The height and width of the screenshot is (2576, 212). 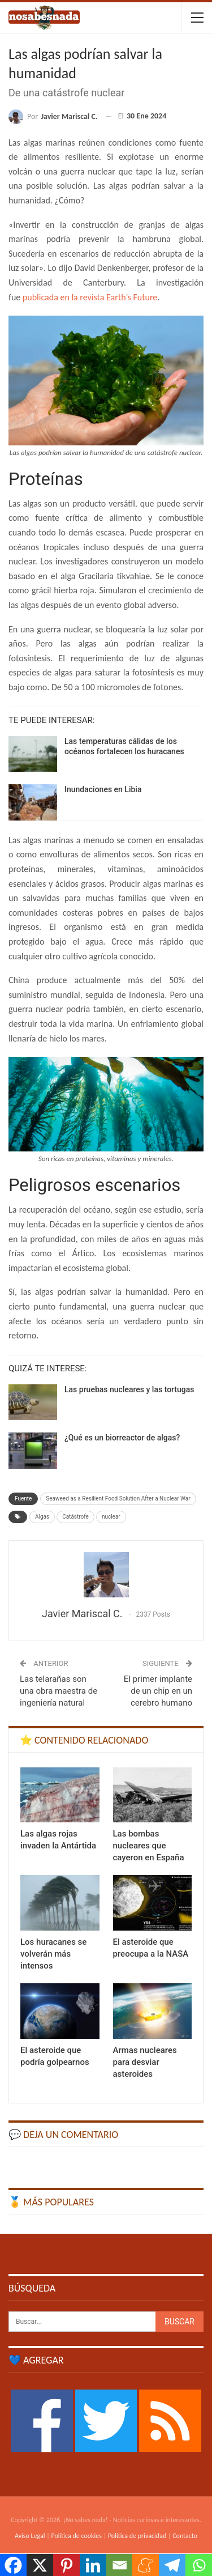 What do you see at coordinates (184, 2536) in the screenshot?
I see `Contacto` at bounding box center [184, 2536].